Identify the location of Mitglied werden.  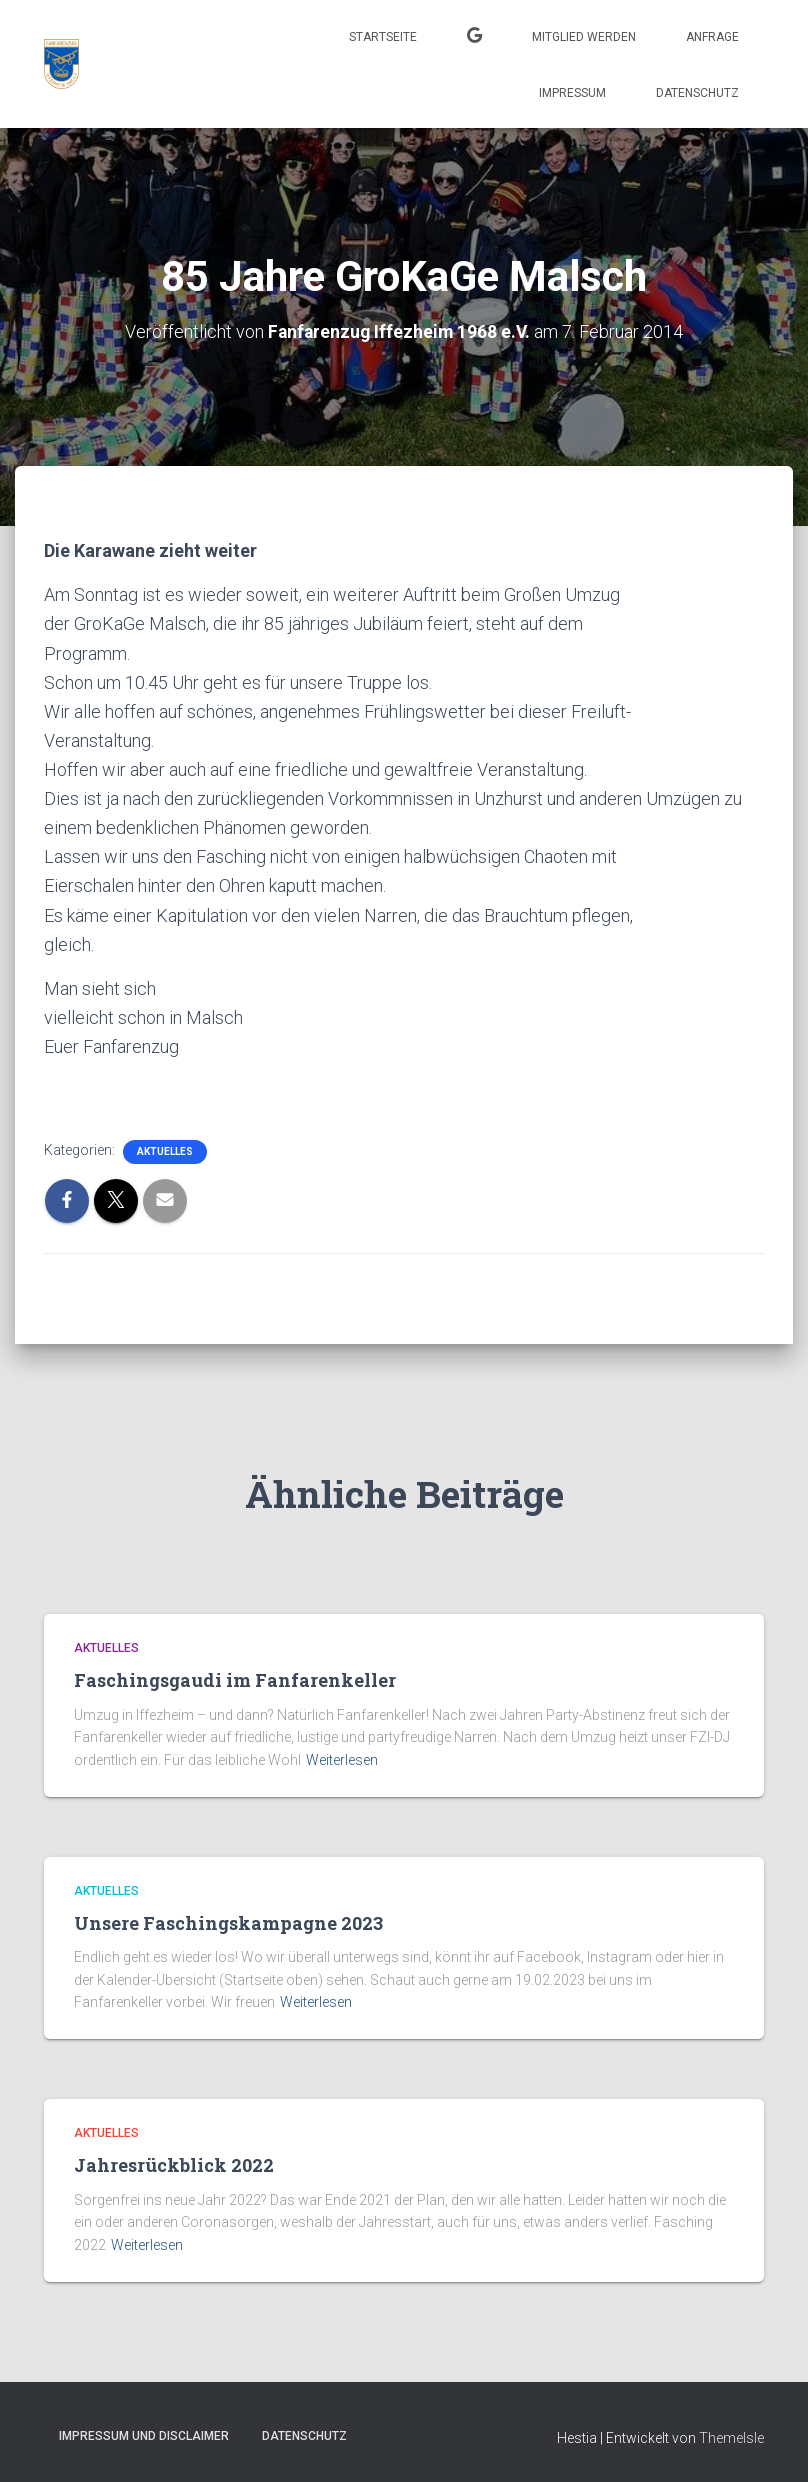
(584, 37).